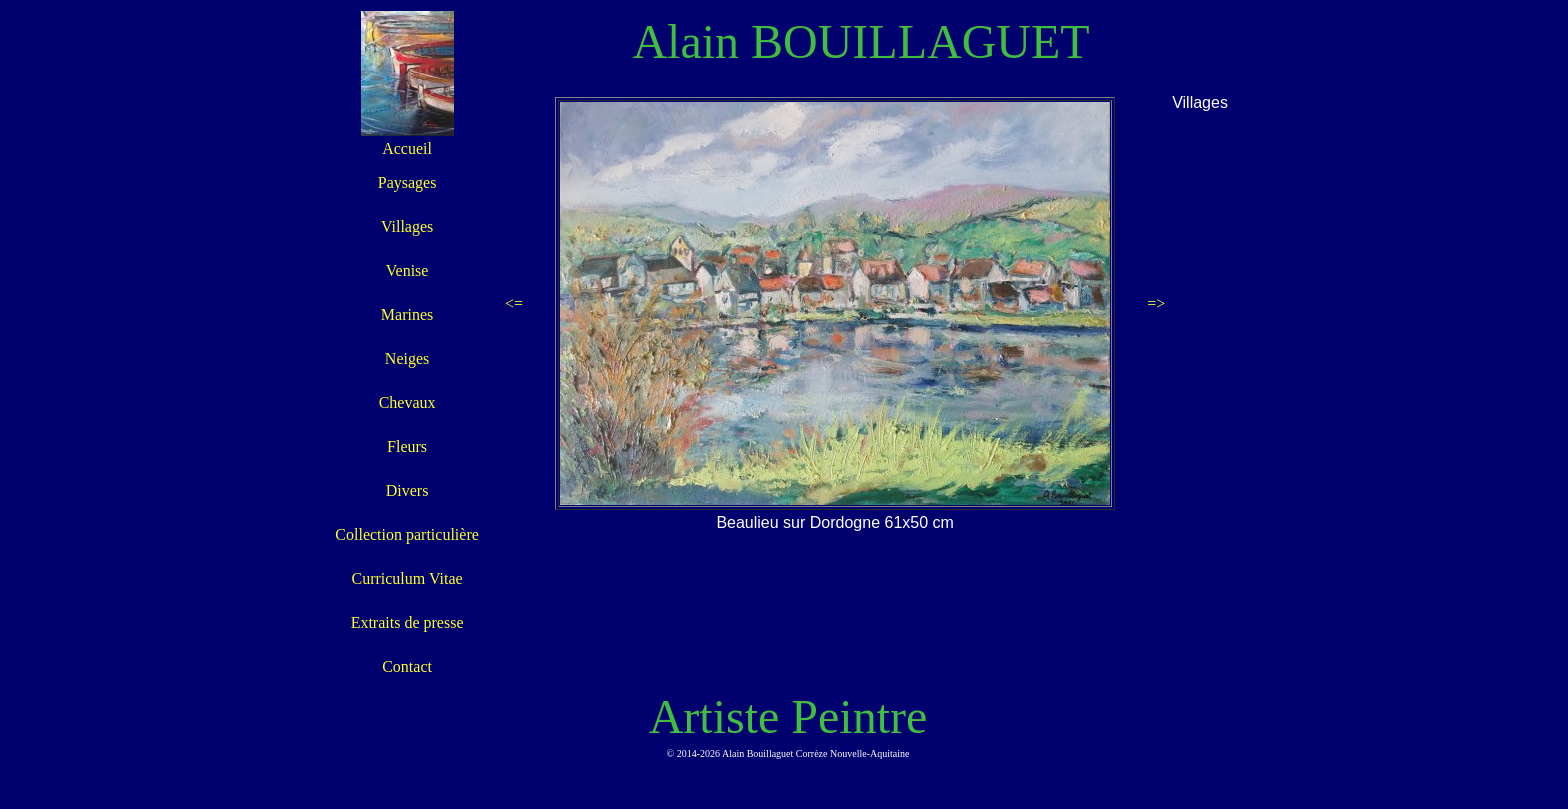  I want to click on Villages, so click(407, 226).